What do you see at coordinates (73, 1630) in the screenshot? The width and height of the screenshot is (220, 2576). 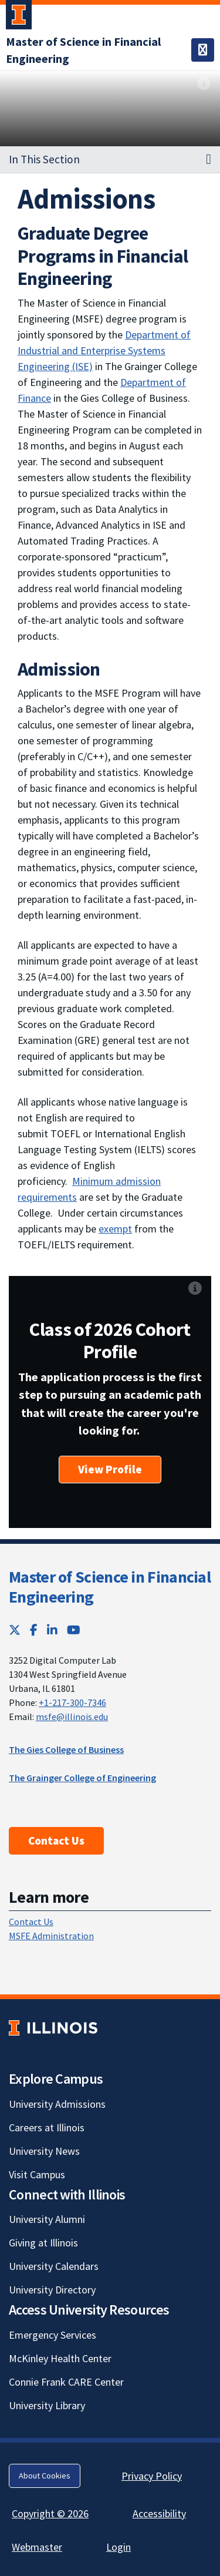 I see `[YouTube; Link opens in new tab]` at bounding box center [73, 1630].